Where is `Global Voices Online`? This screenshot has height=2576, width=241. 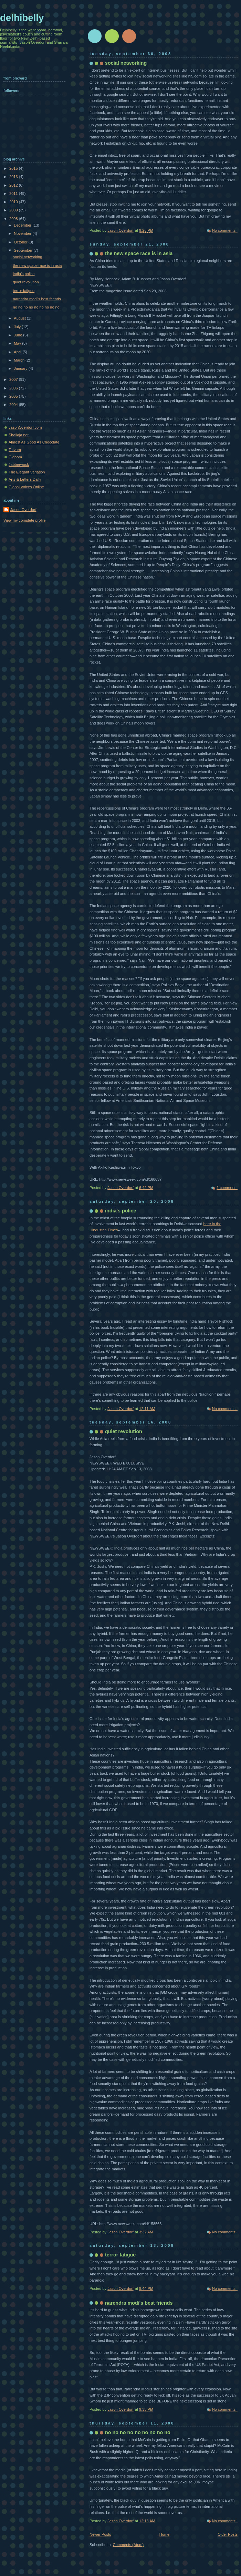
Global Voices Online is located at coordinates (26, 487).